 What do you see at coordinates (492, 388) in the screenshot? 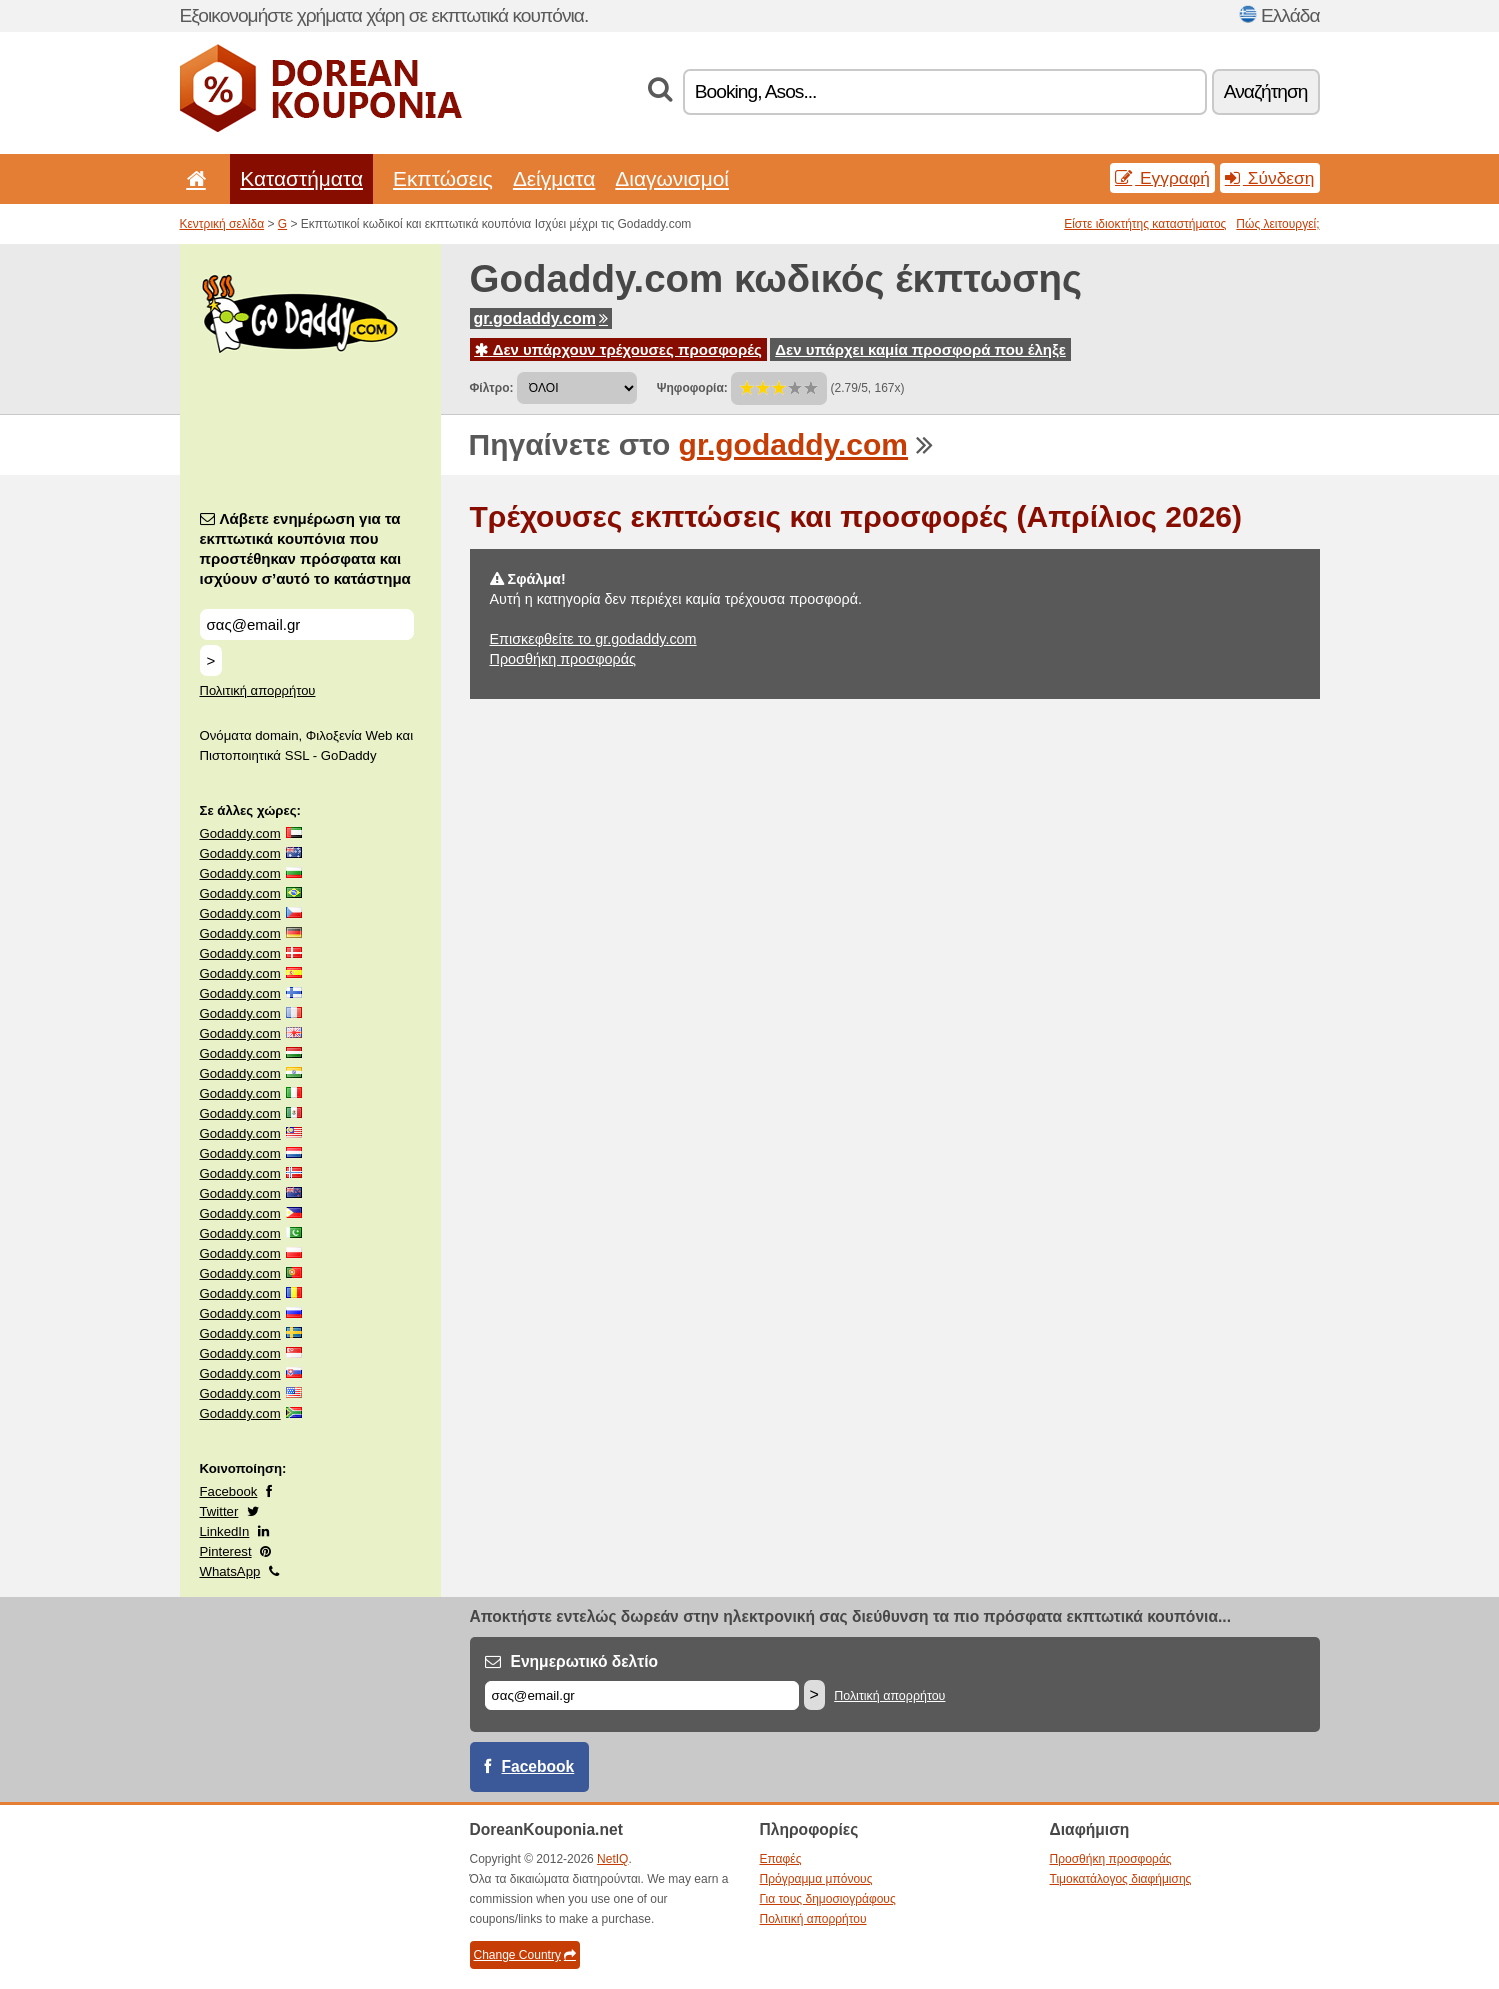
I see `Φίλτρο:` at bounding box center [492, 388].